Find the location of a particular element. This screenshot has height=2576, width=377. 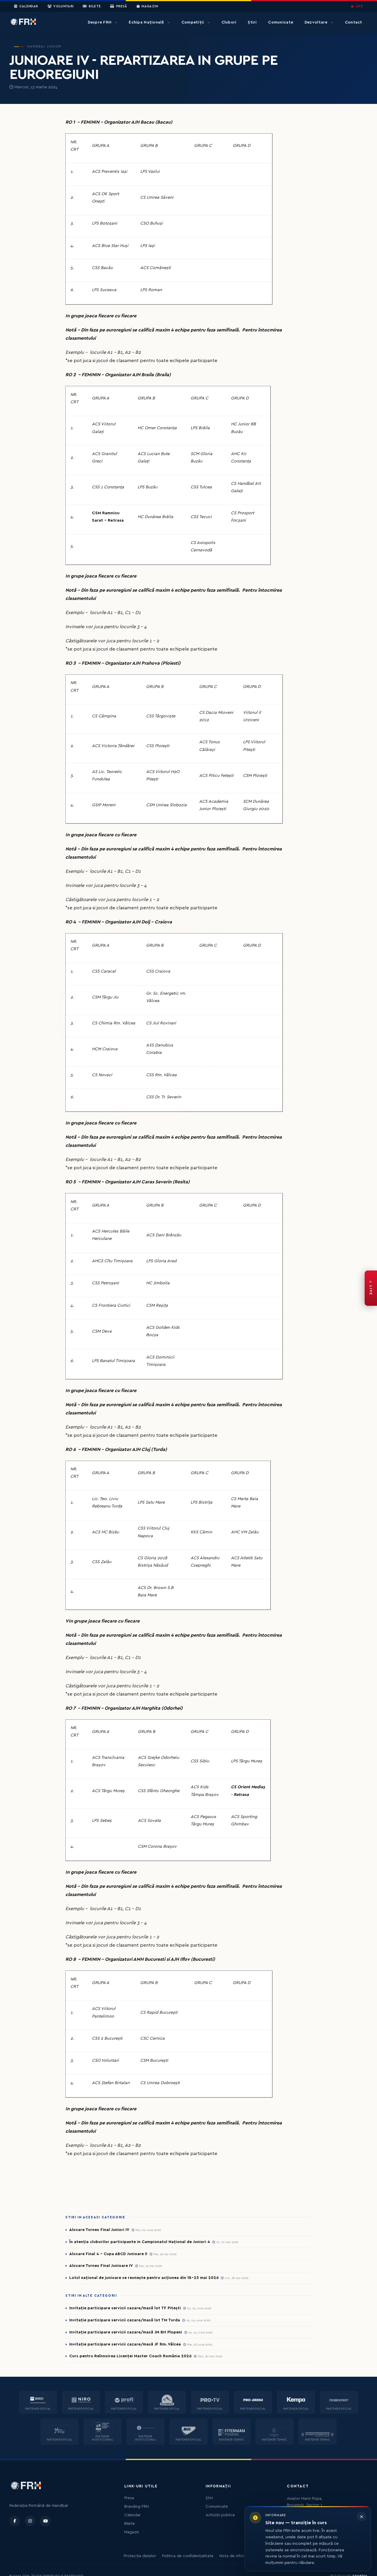

Știri is located at coordinates (252, 22).